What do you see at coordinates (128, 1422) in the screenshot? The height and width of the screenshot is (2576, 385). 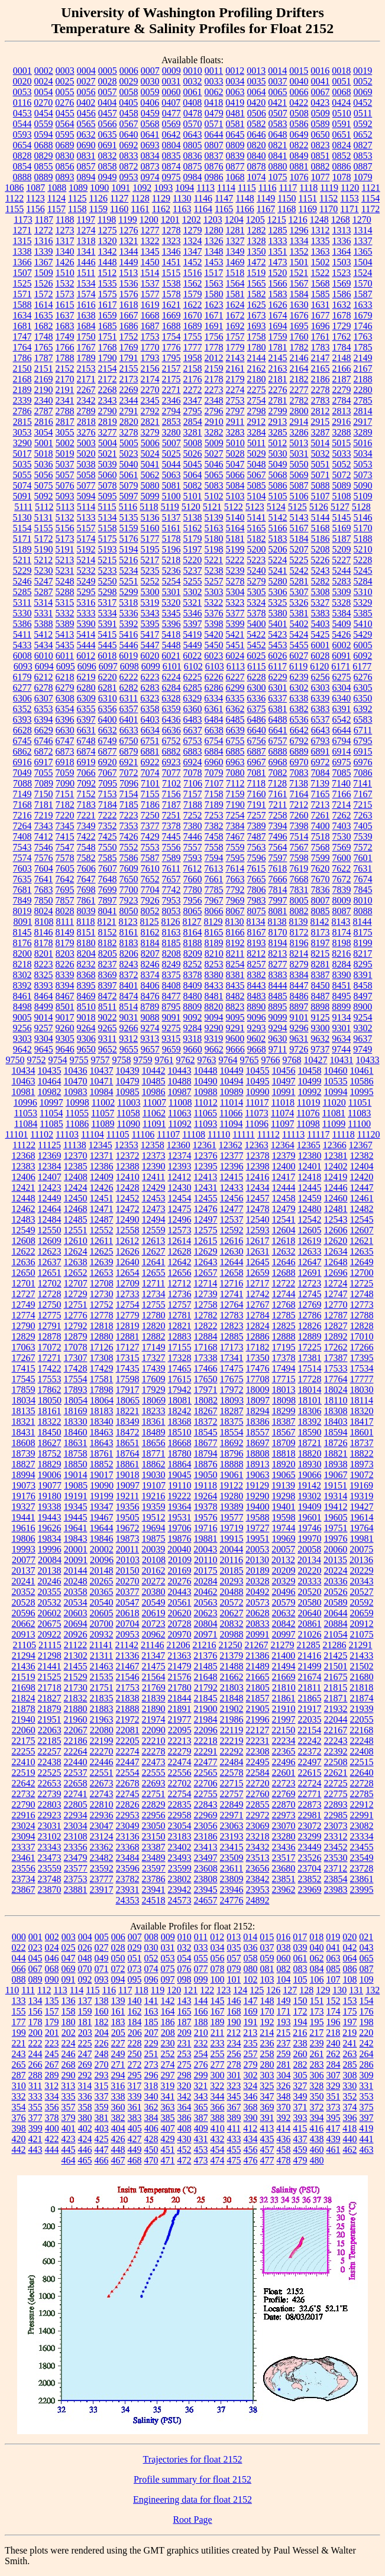 I see `18349` at bounding box center [128, 1422].